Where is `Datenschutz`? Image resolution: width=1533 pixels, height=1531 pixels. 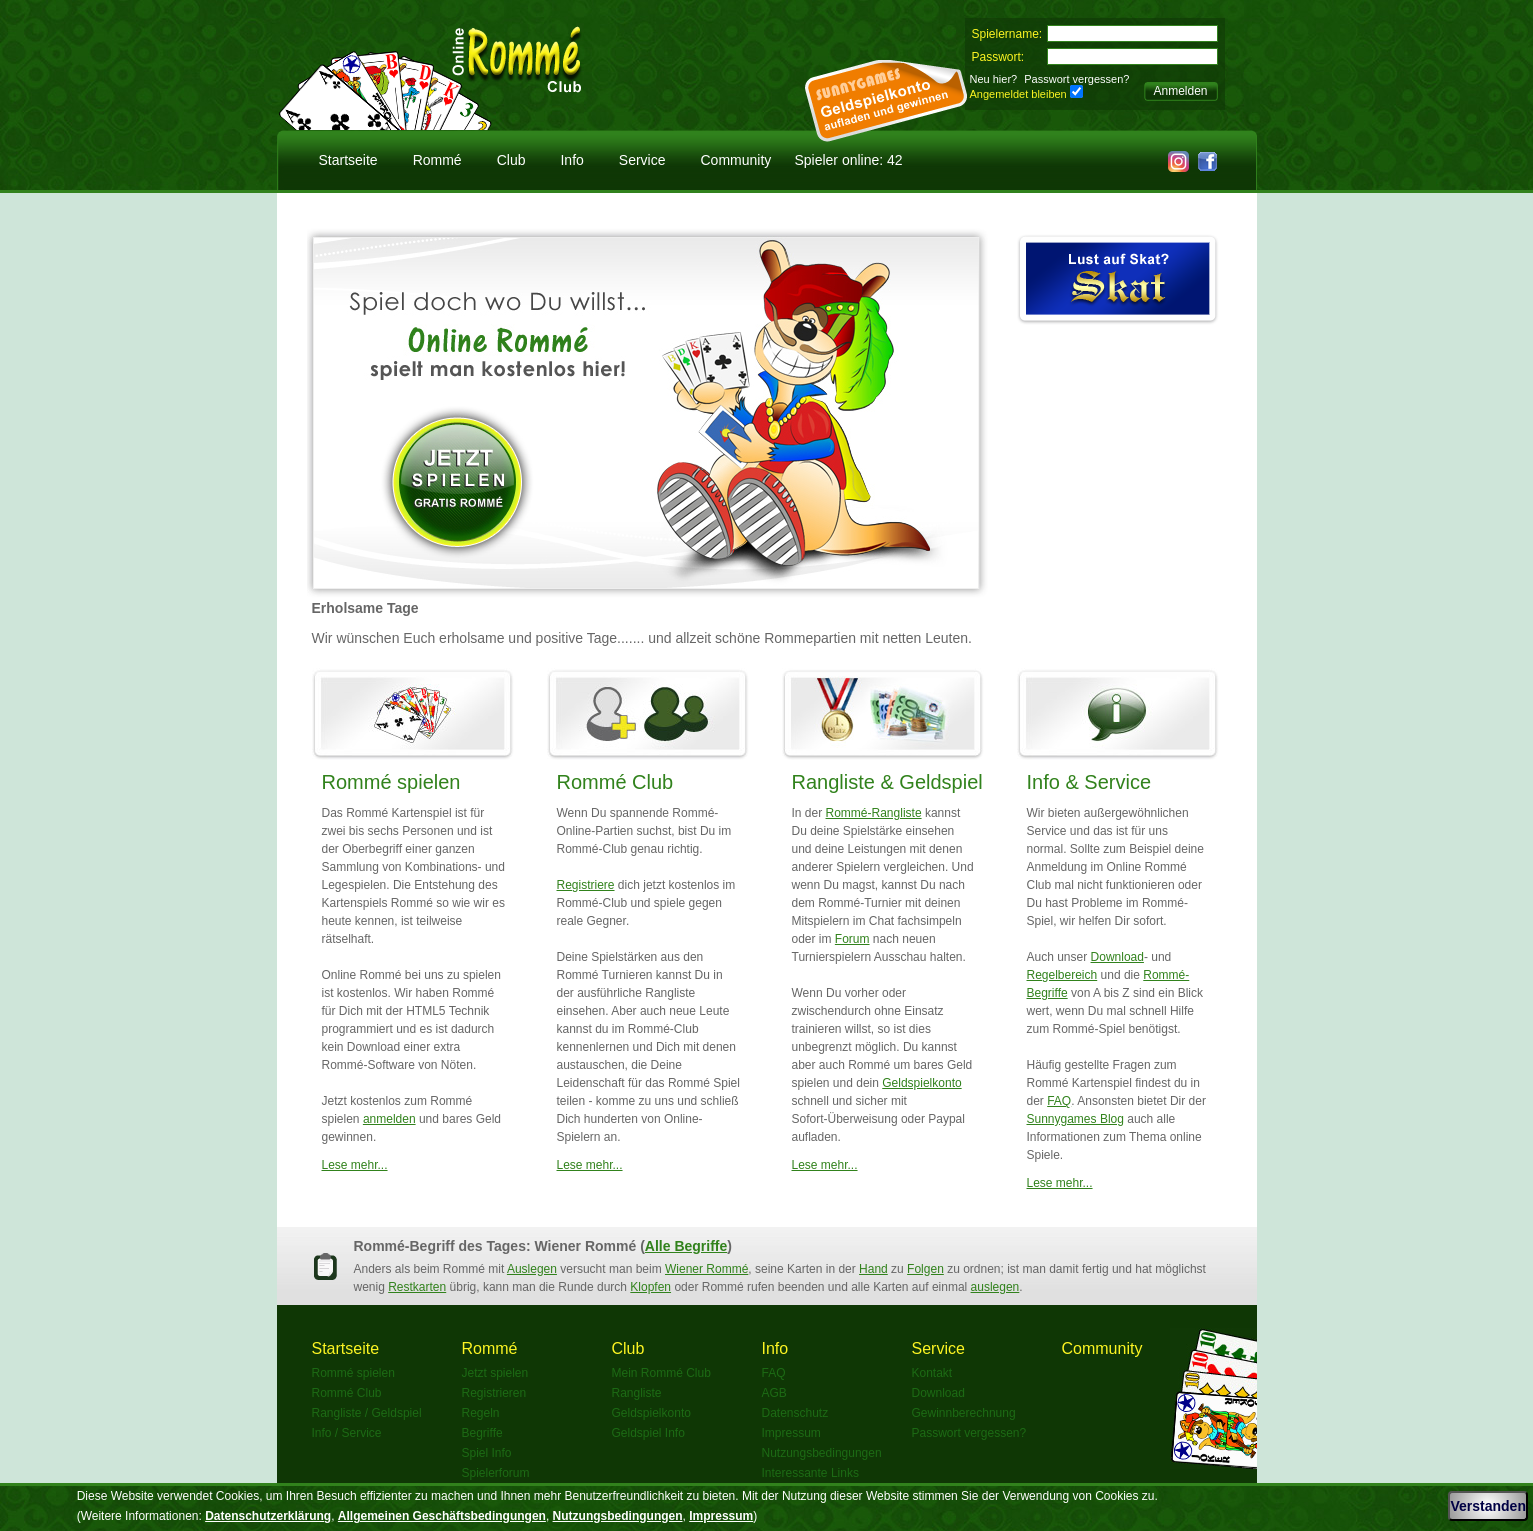
Datenschutz is located at coordinates (795, 1413).